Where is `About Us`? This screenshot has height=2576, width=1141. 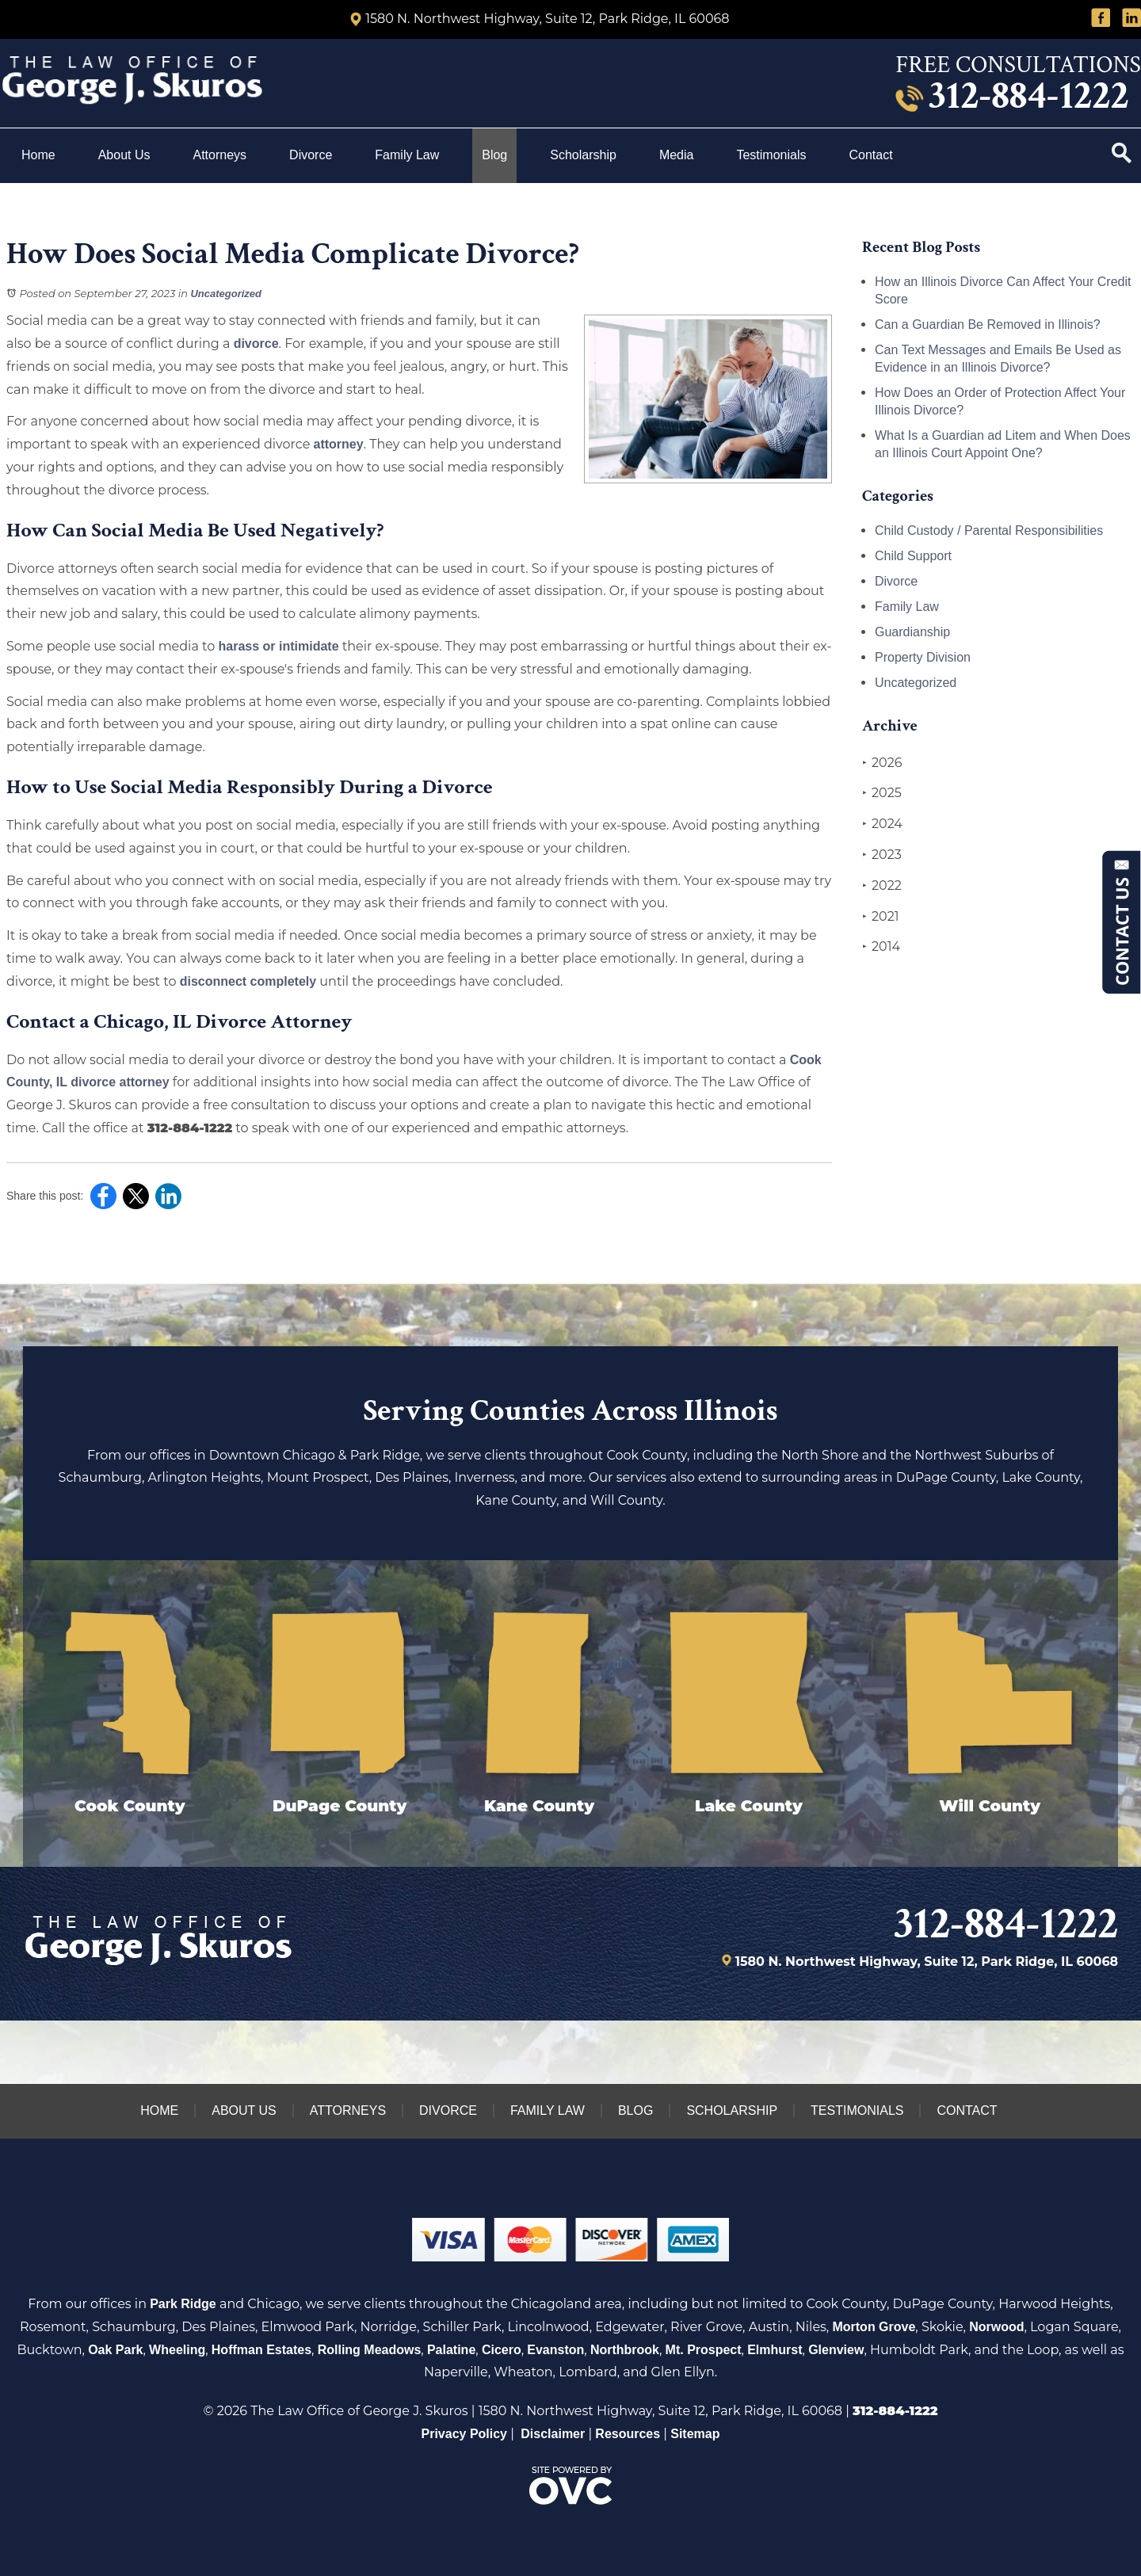
About Us is located at coordinates (124, 155).